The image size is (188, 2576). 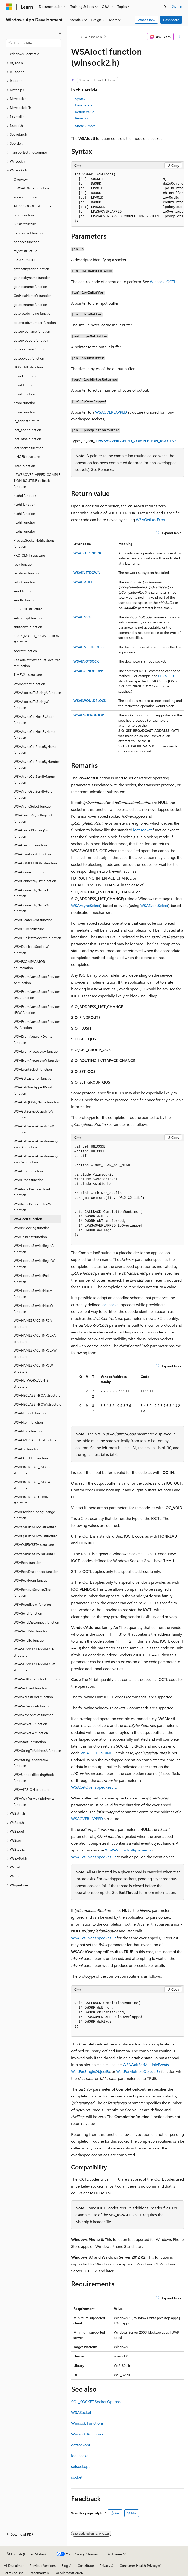 What do you see at coordinates (24, 591) in the screenshot?
I see `send function [treeitem]` at bounding box center [24, 591].